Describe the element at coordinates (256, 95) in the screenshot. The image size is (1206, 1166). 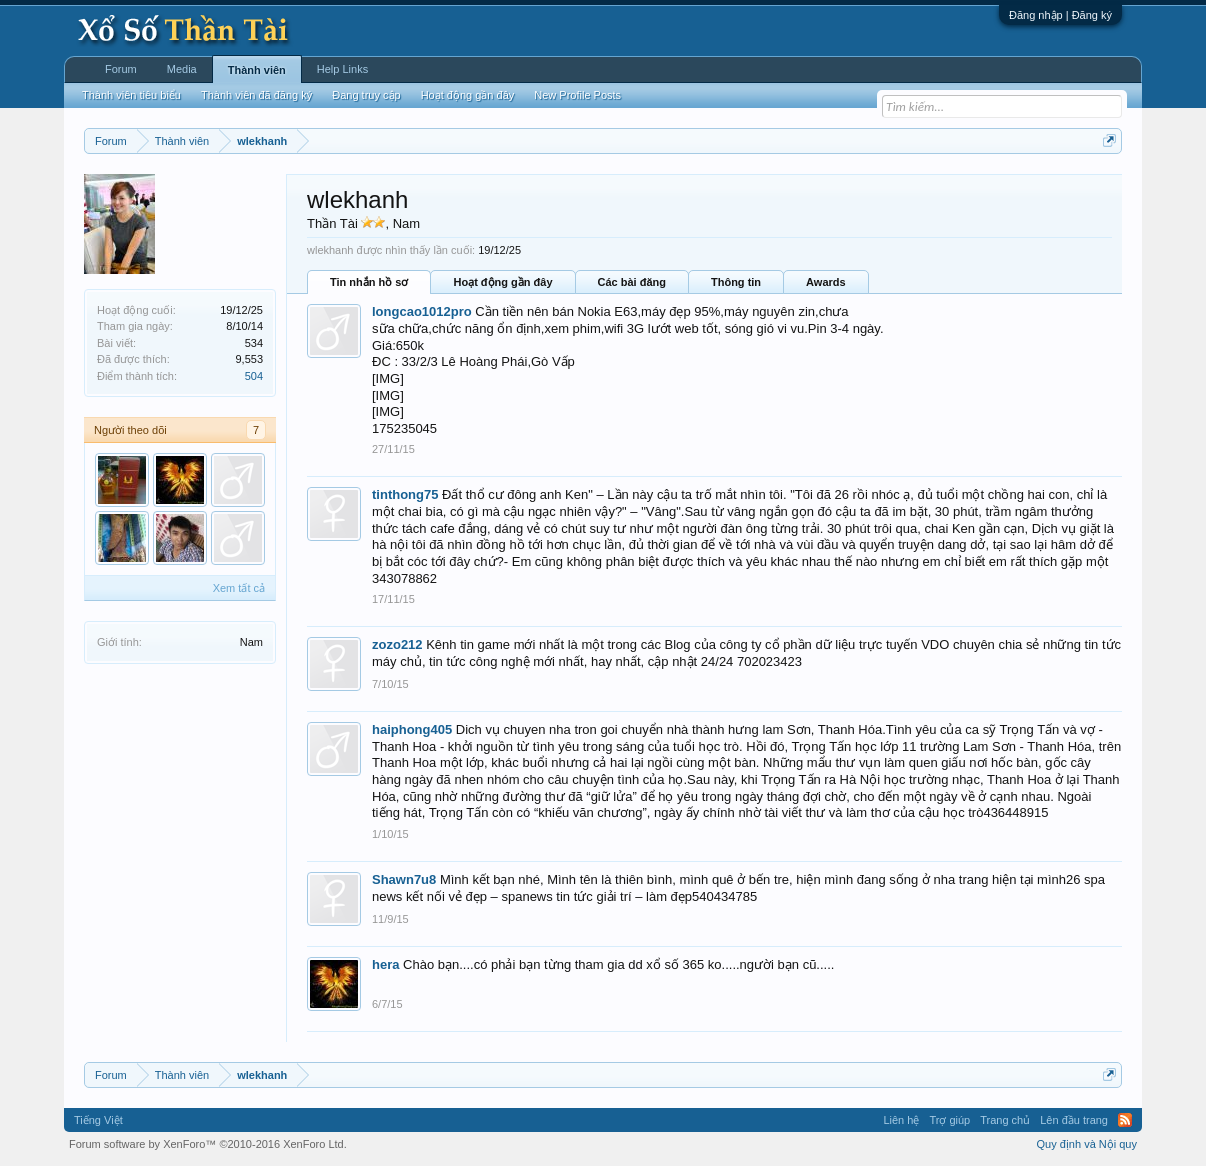
I see `Thành viên đã đăng ký` at that location.